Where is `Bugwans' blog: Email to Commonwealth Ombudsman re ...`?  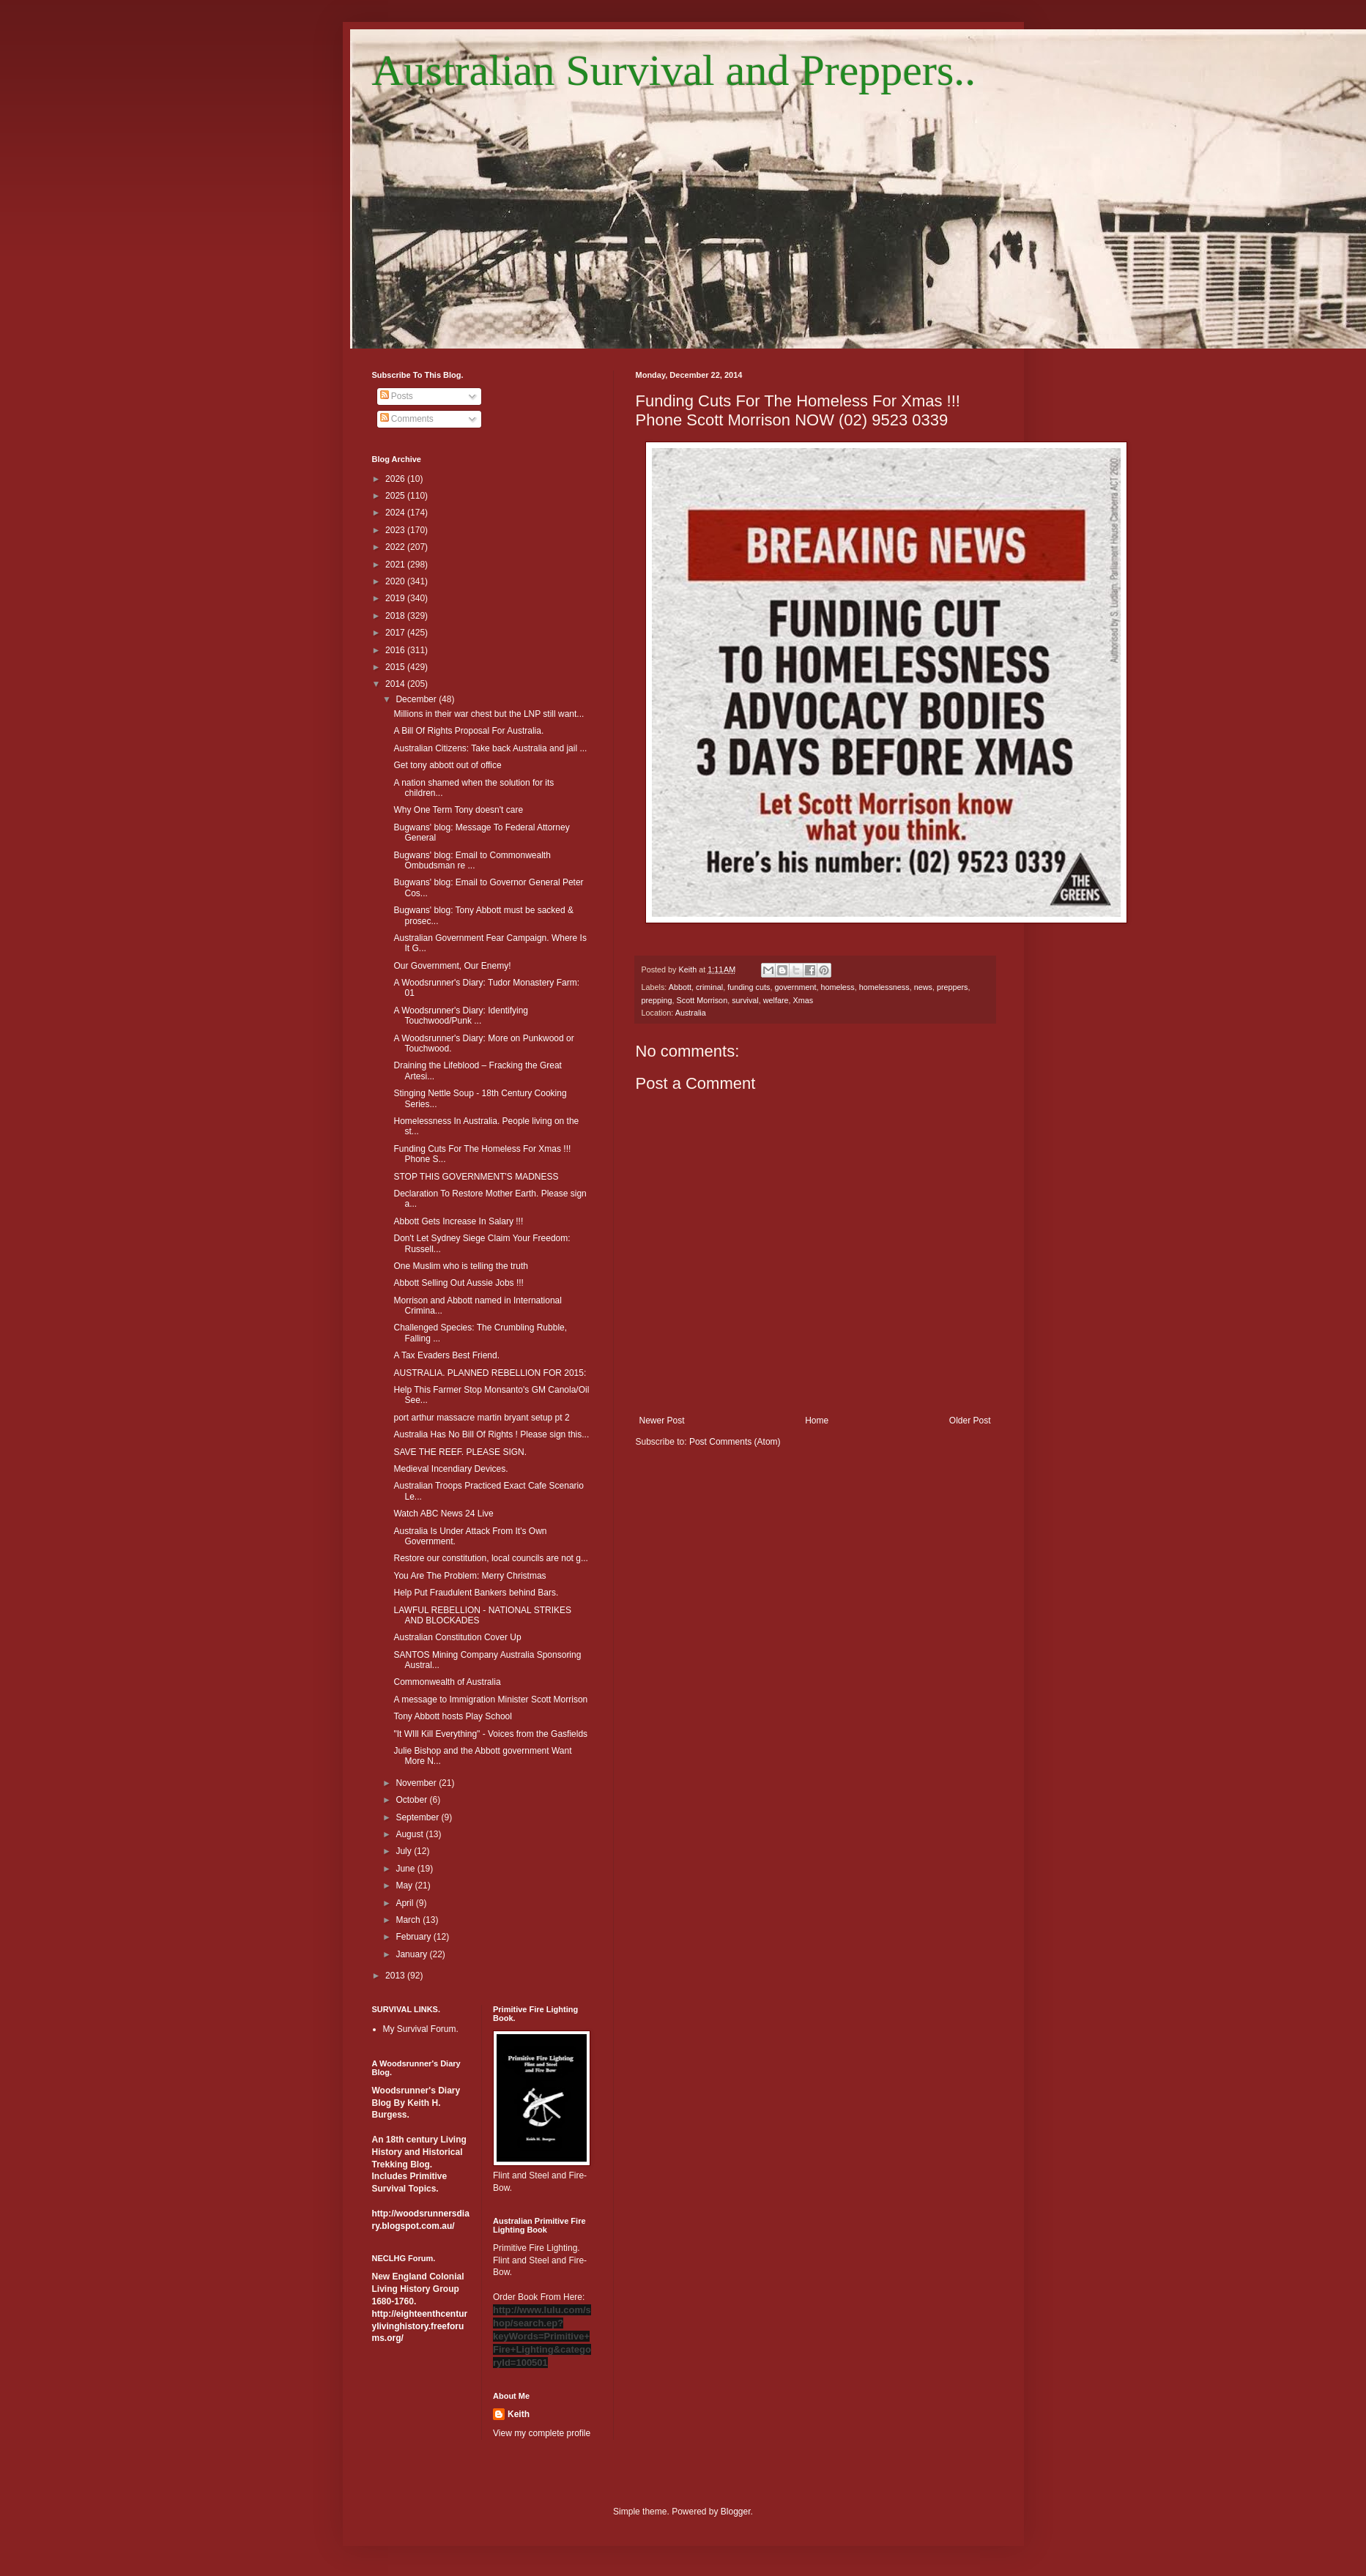 Bugwans' blog: Email to Commonwealth Ombudsman re ... is located at coordinates (471, 860).